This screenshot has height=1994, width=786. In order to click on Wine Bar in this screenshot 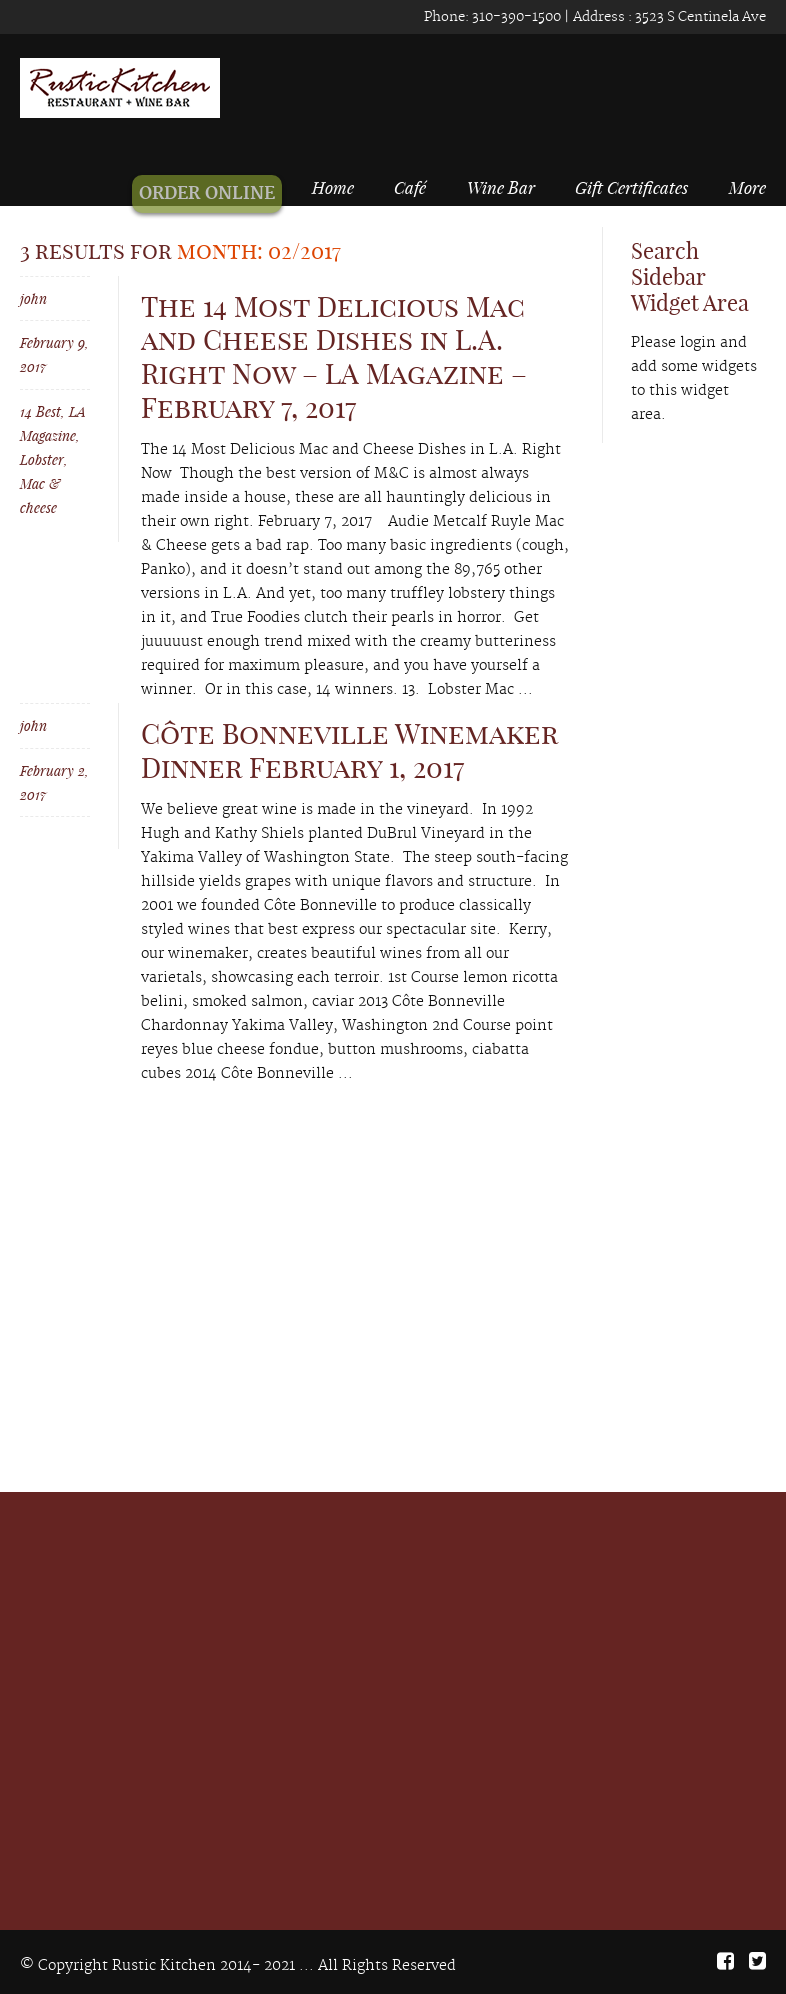, I will do `click(501, 187)`.